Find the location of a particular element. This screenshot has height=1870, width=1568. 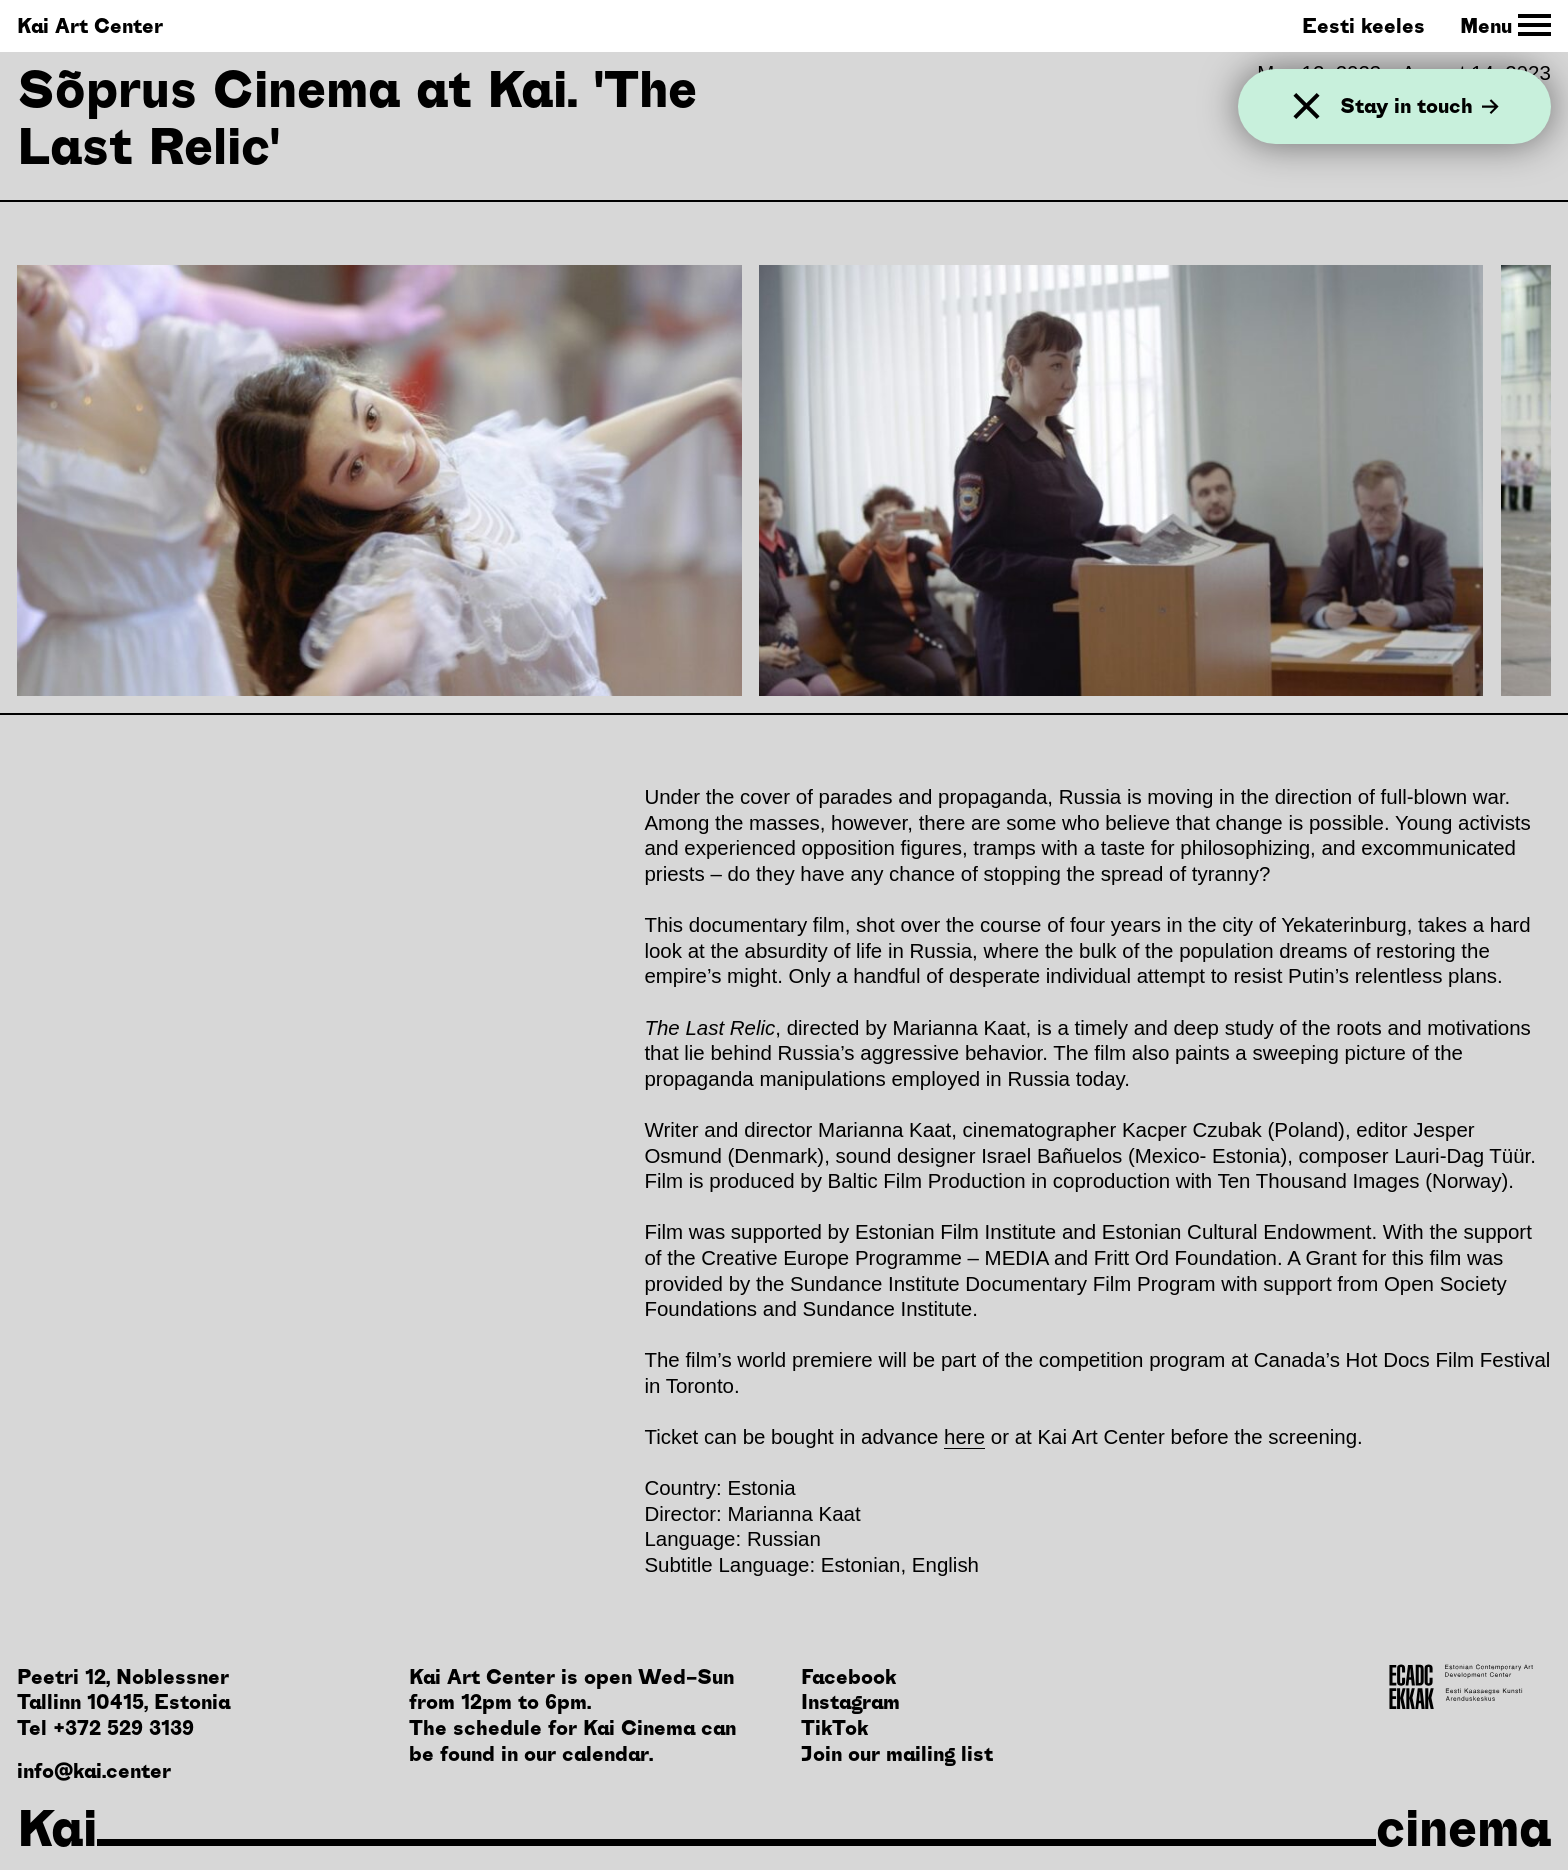

Stay in touch is located at coordinates (1419, 106).